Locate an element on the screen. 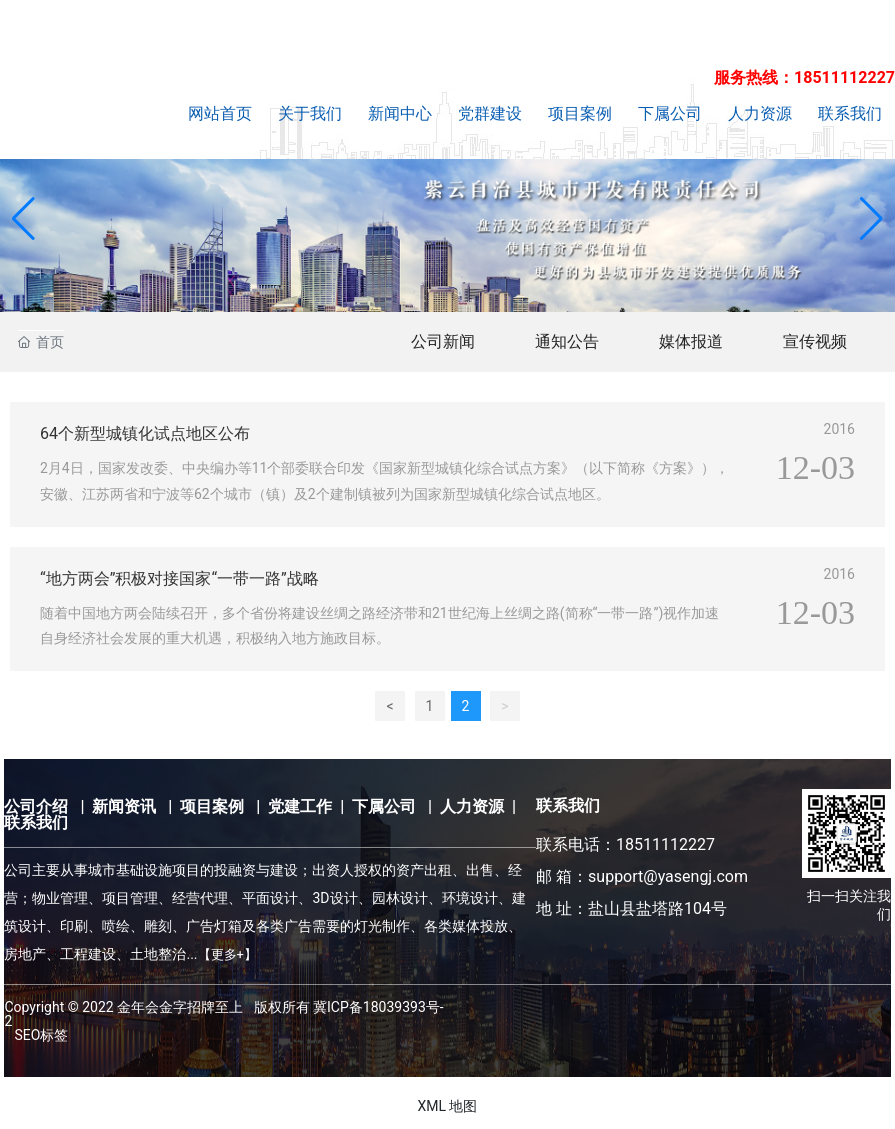 The height and width of the screenshot is (1129, 895). 18511112227 is located at coordinates (665, 844).